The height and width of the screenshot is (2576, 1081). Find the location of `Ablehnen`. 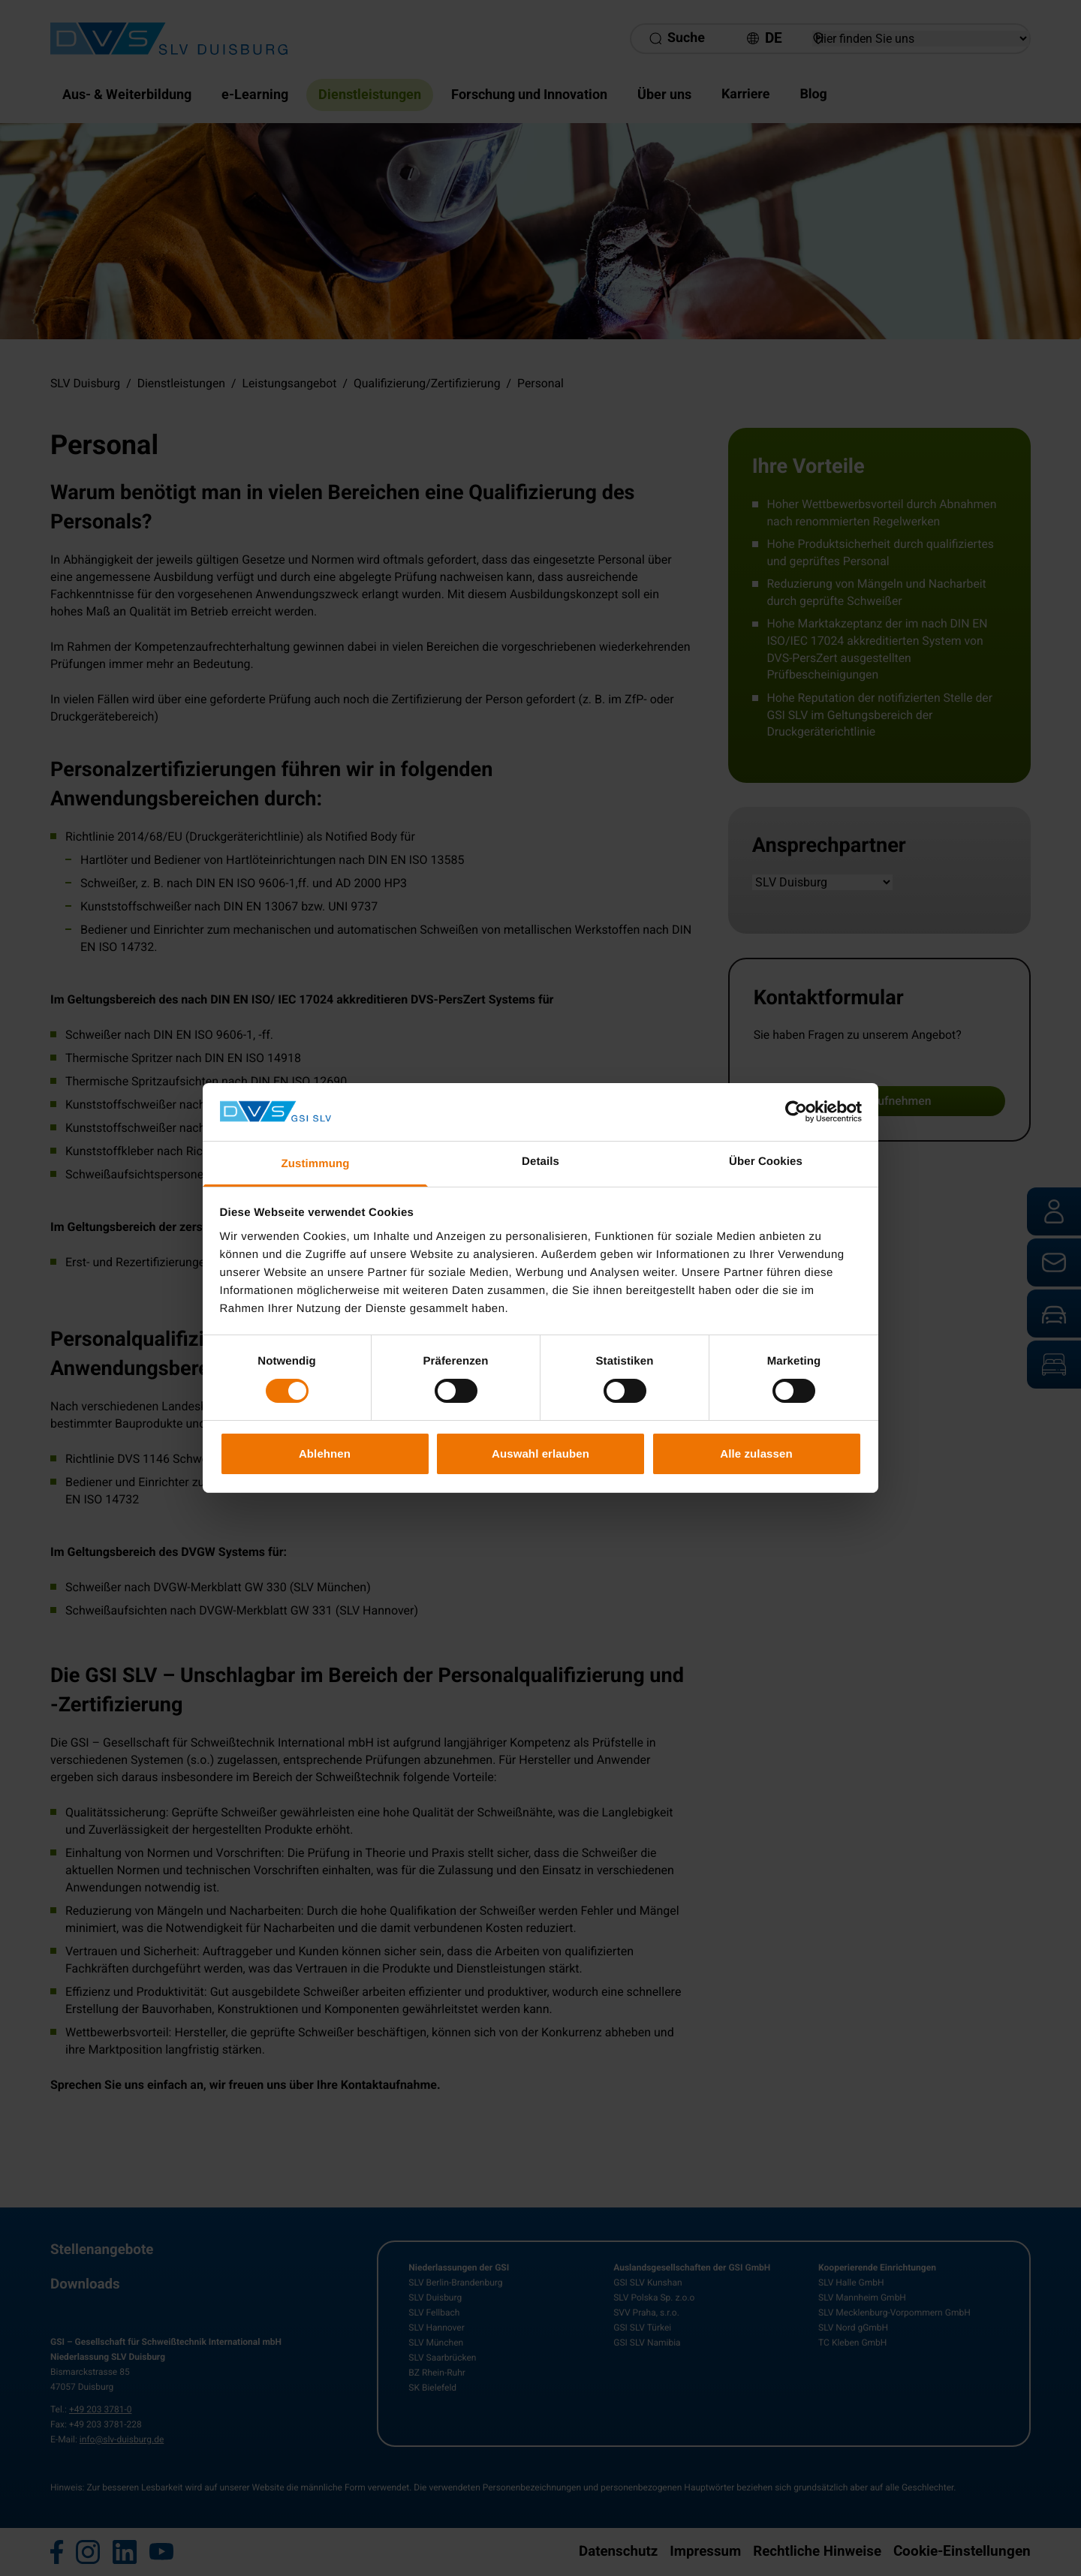

Ablehnen is located at coordinates (325, 1453).